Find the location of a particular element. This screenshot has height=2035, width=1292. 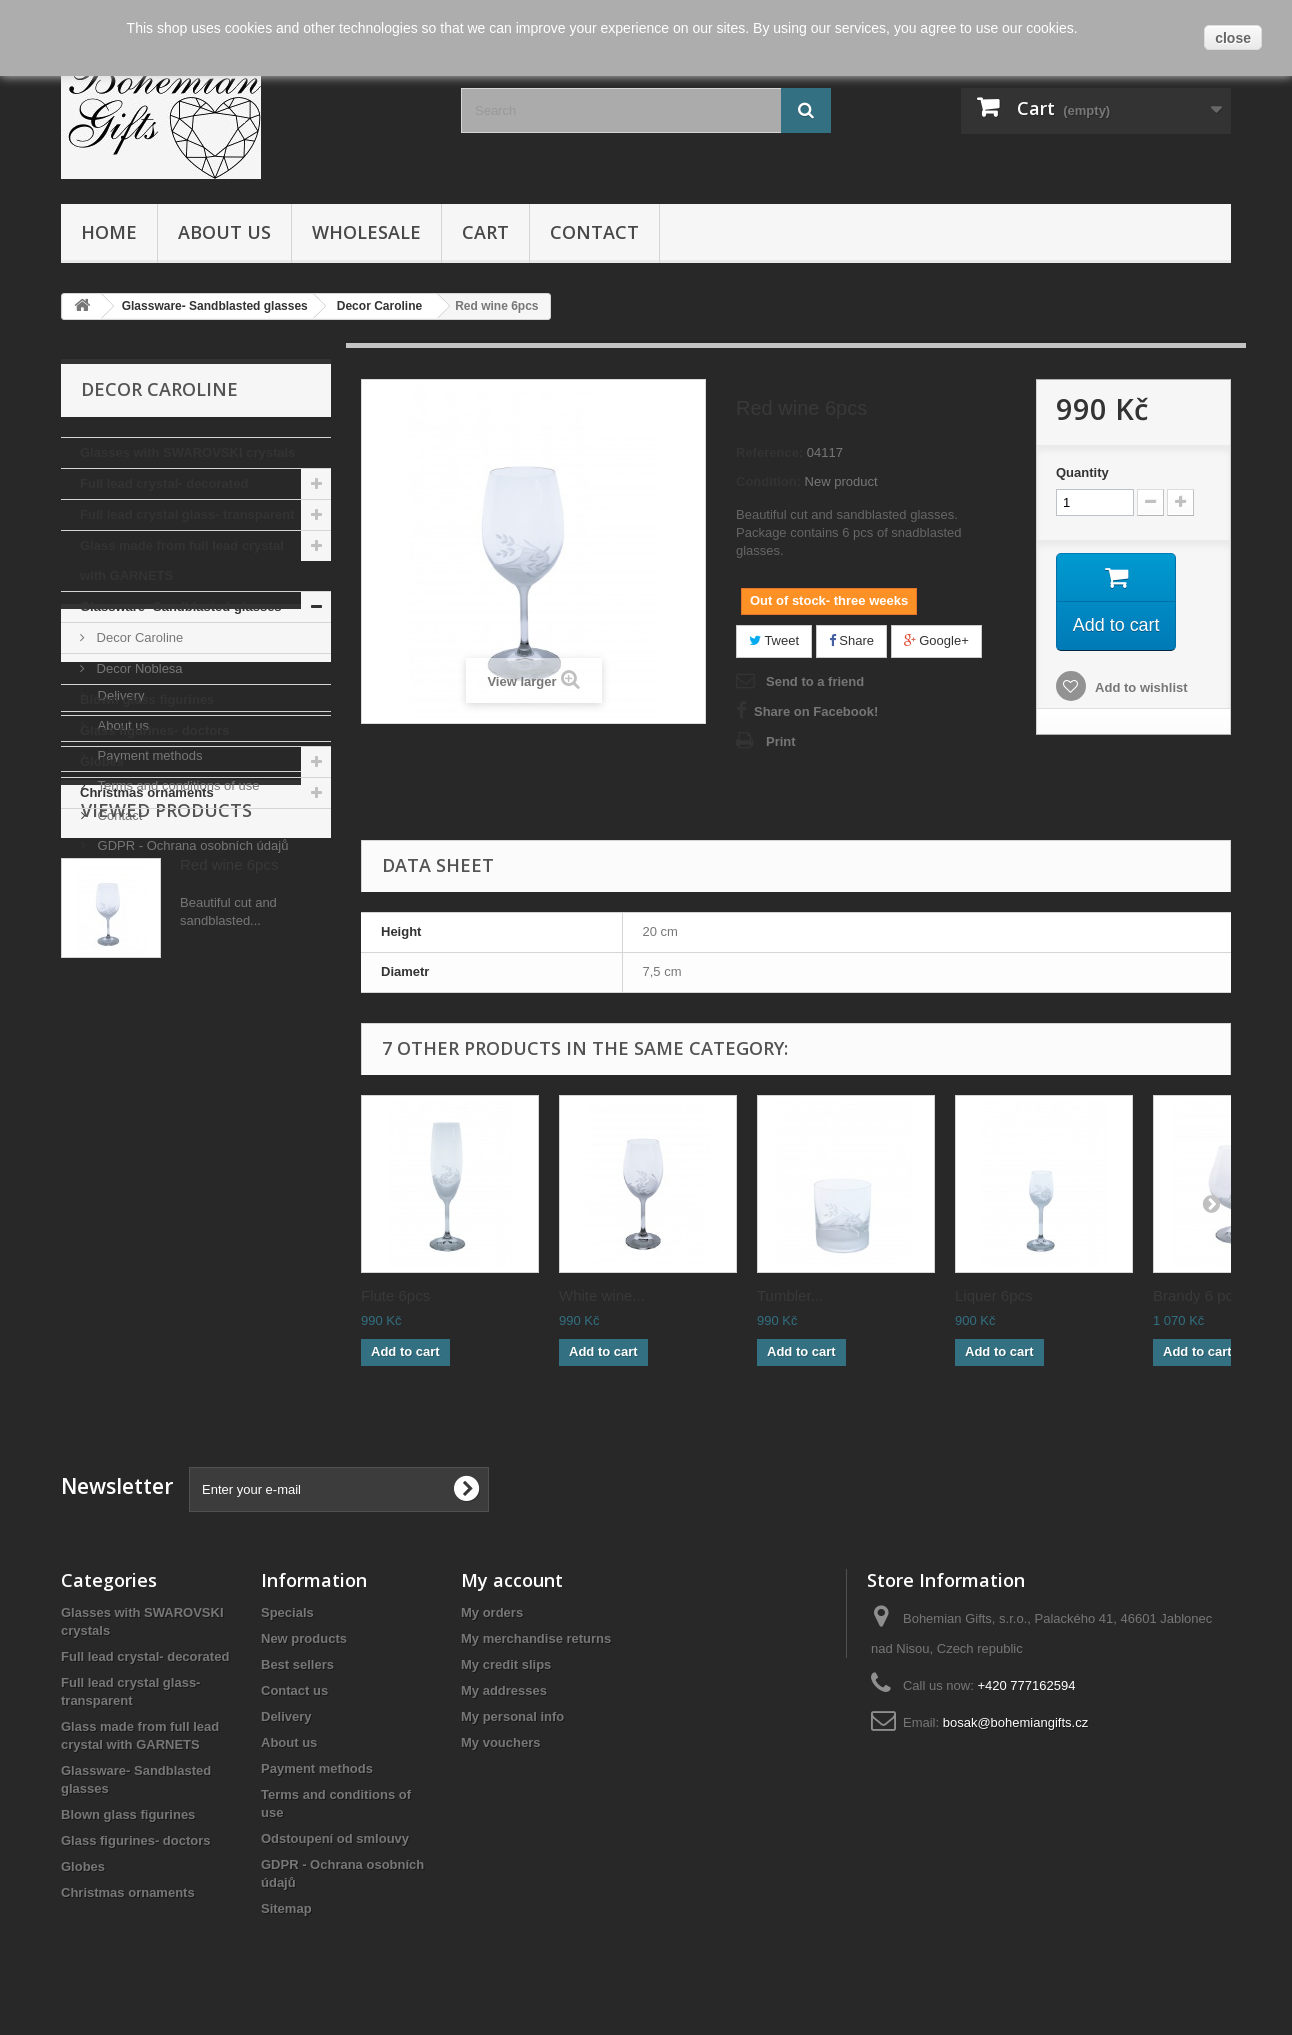

Glasses with SWAROVSKI crystals is located at coordinates (187, 452).